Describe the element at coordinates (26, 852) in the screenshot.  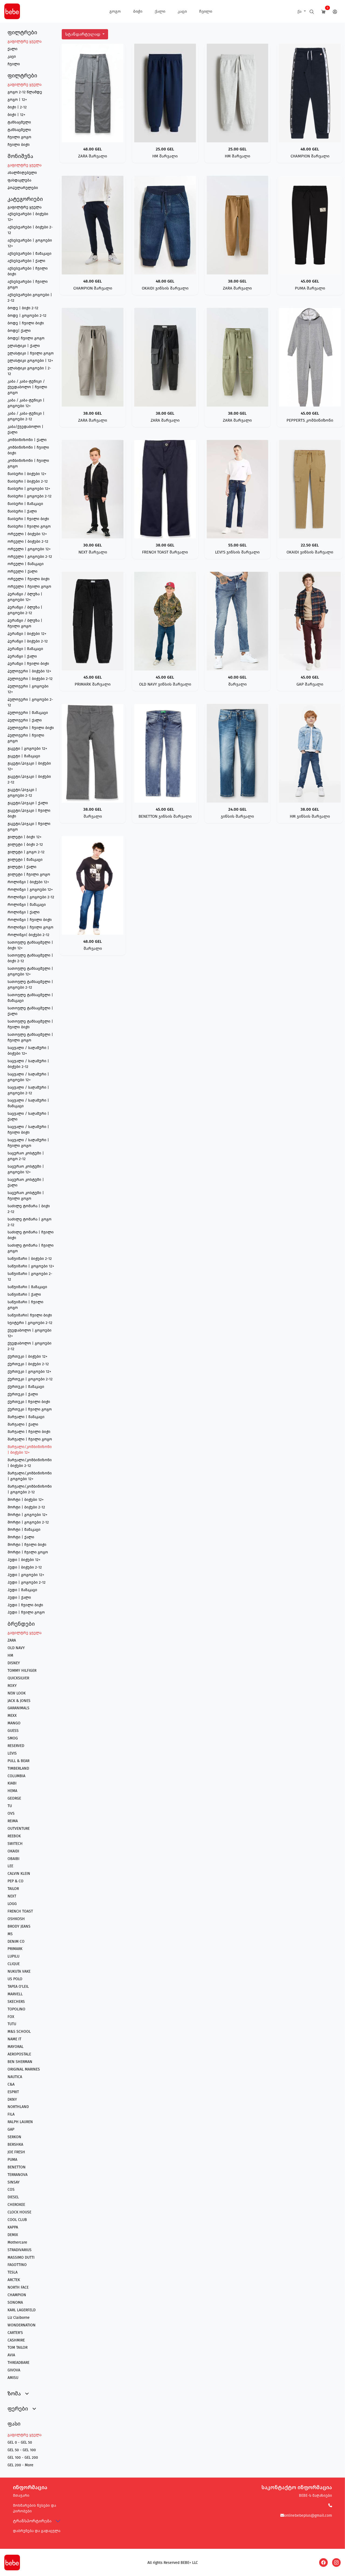
I see `ჟილეტი | გოგო 2-12` at that location.